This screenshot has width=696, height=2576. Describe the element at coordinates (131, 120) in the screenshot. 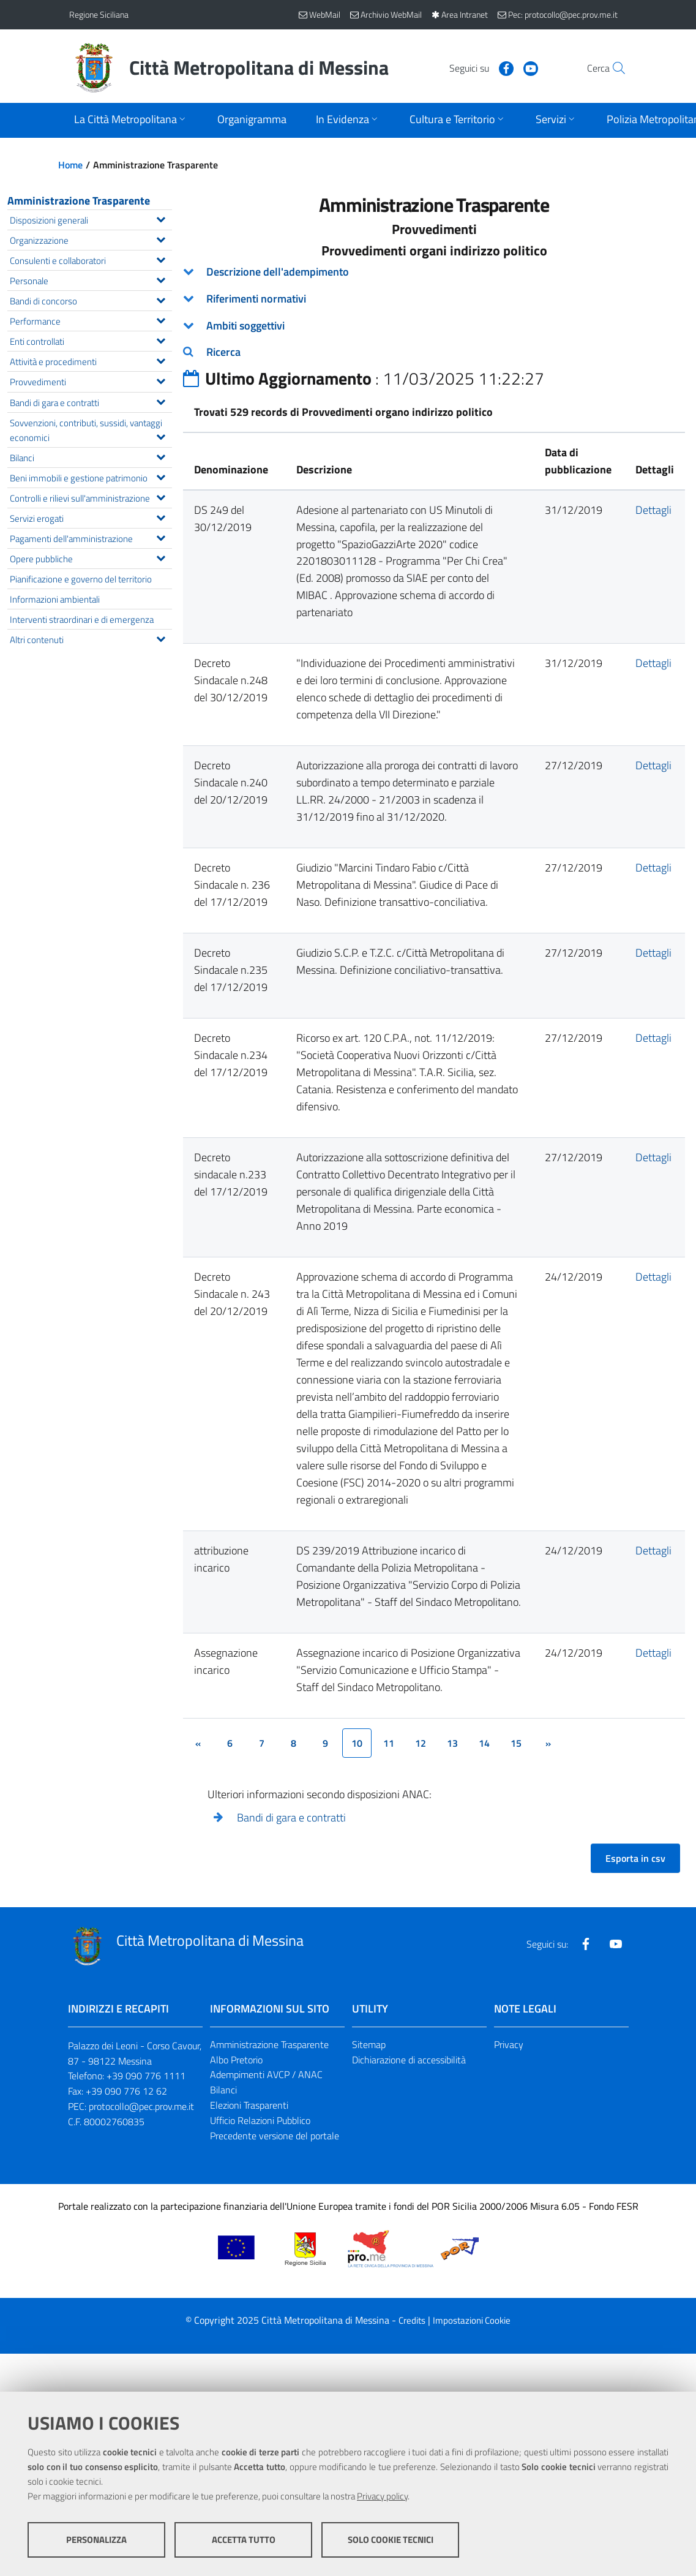

I see `[Apri sottomenu]` at that location.